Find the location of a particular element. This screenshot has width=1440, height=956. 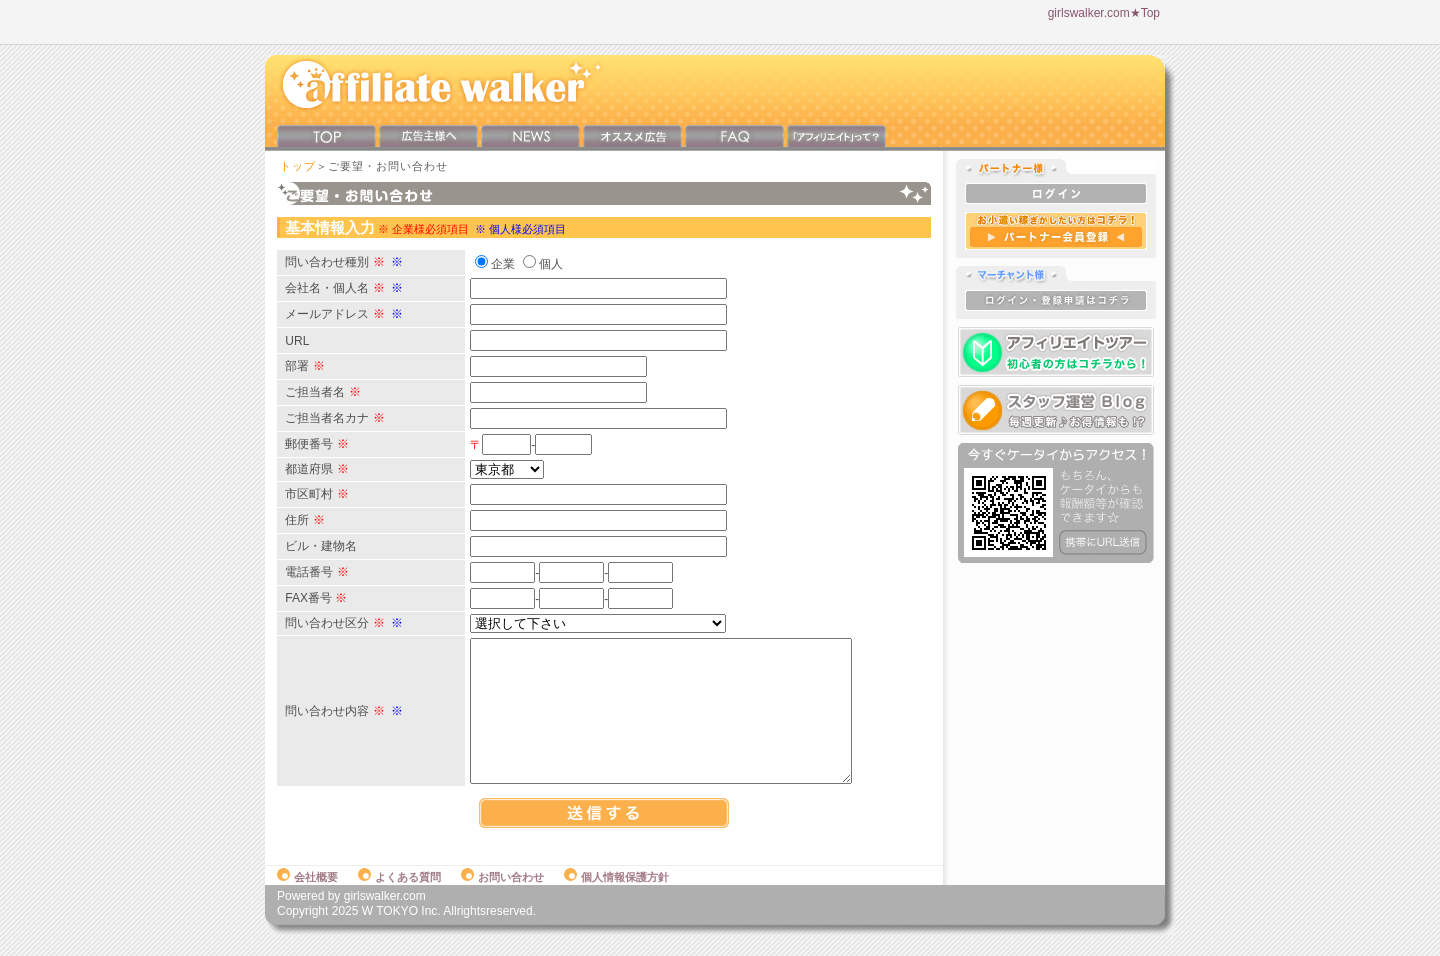

よくある質問 is located at coordinates (399, 898).